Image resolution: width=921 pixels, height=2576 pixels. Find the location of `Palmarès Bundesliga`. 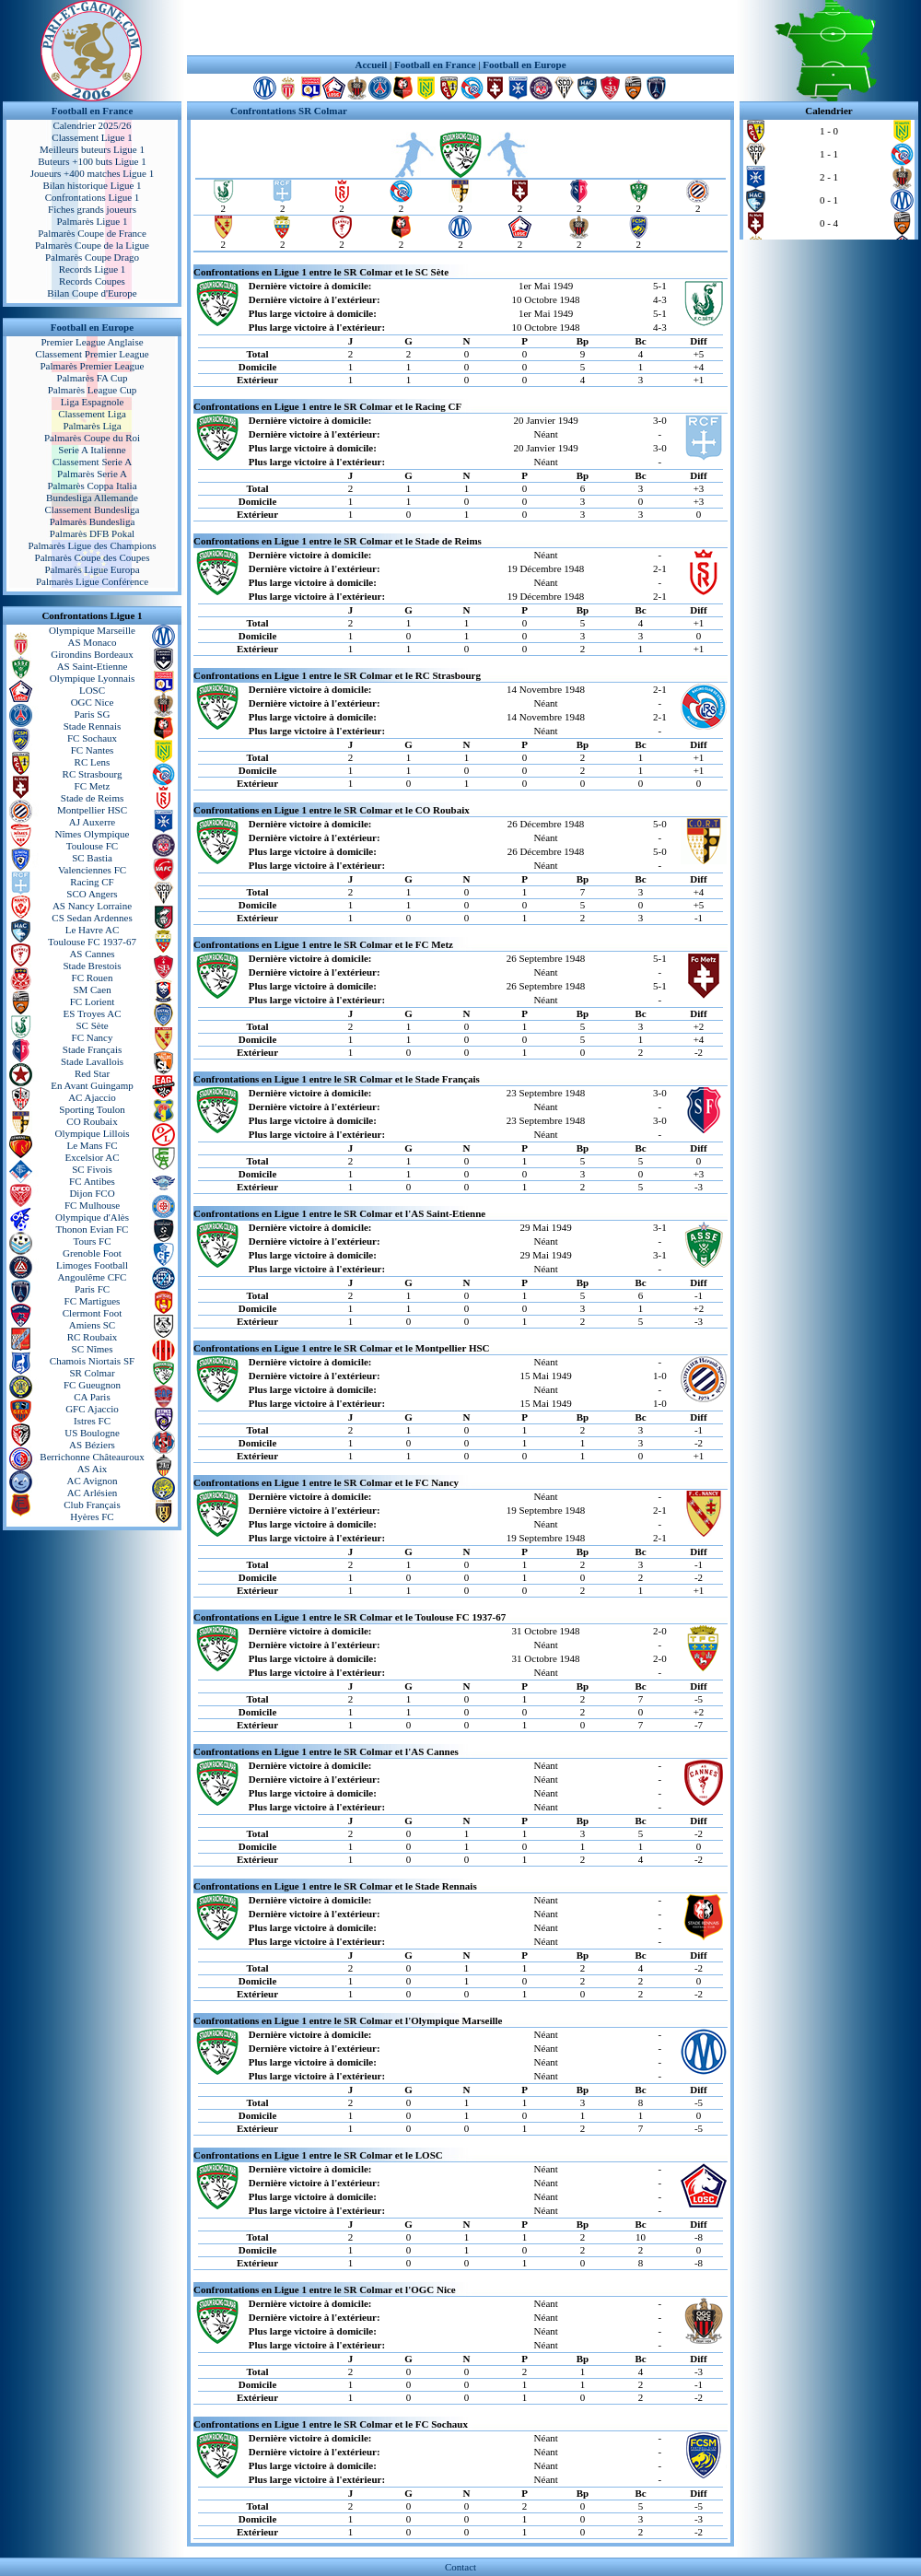

Palmarès Bundesliga is located at coordinates (92, 521).